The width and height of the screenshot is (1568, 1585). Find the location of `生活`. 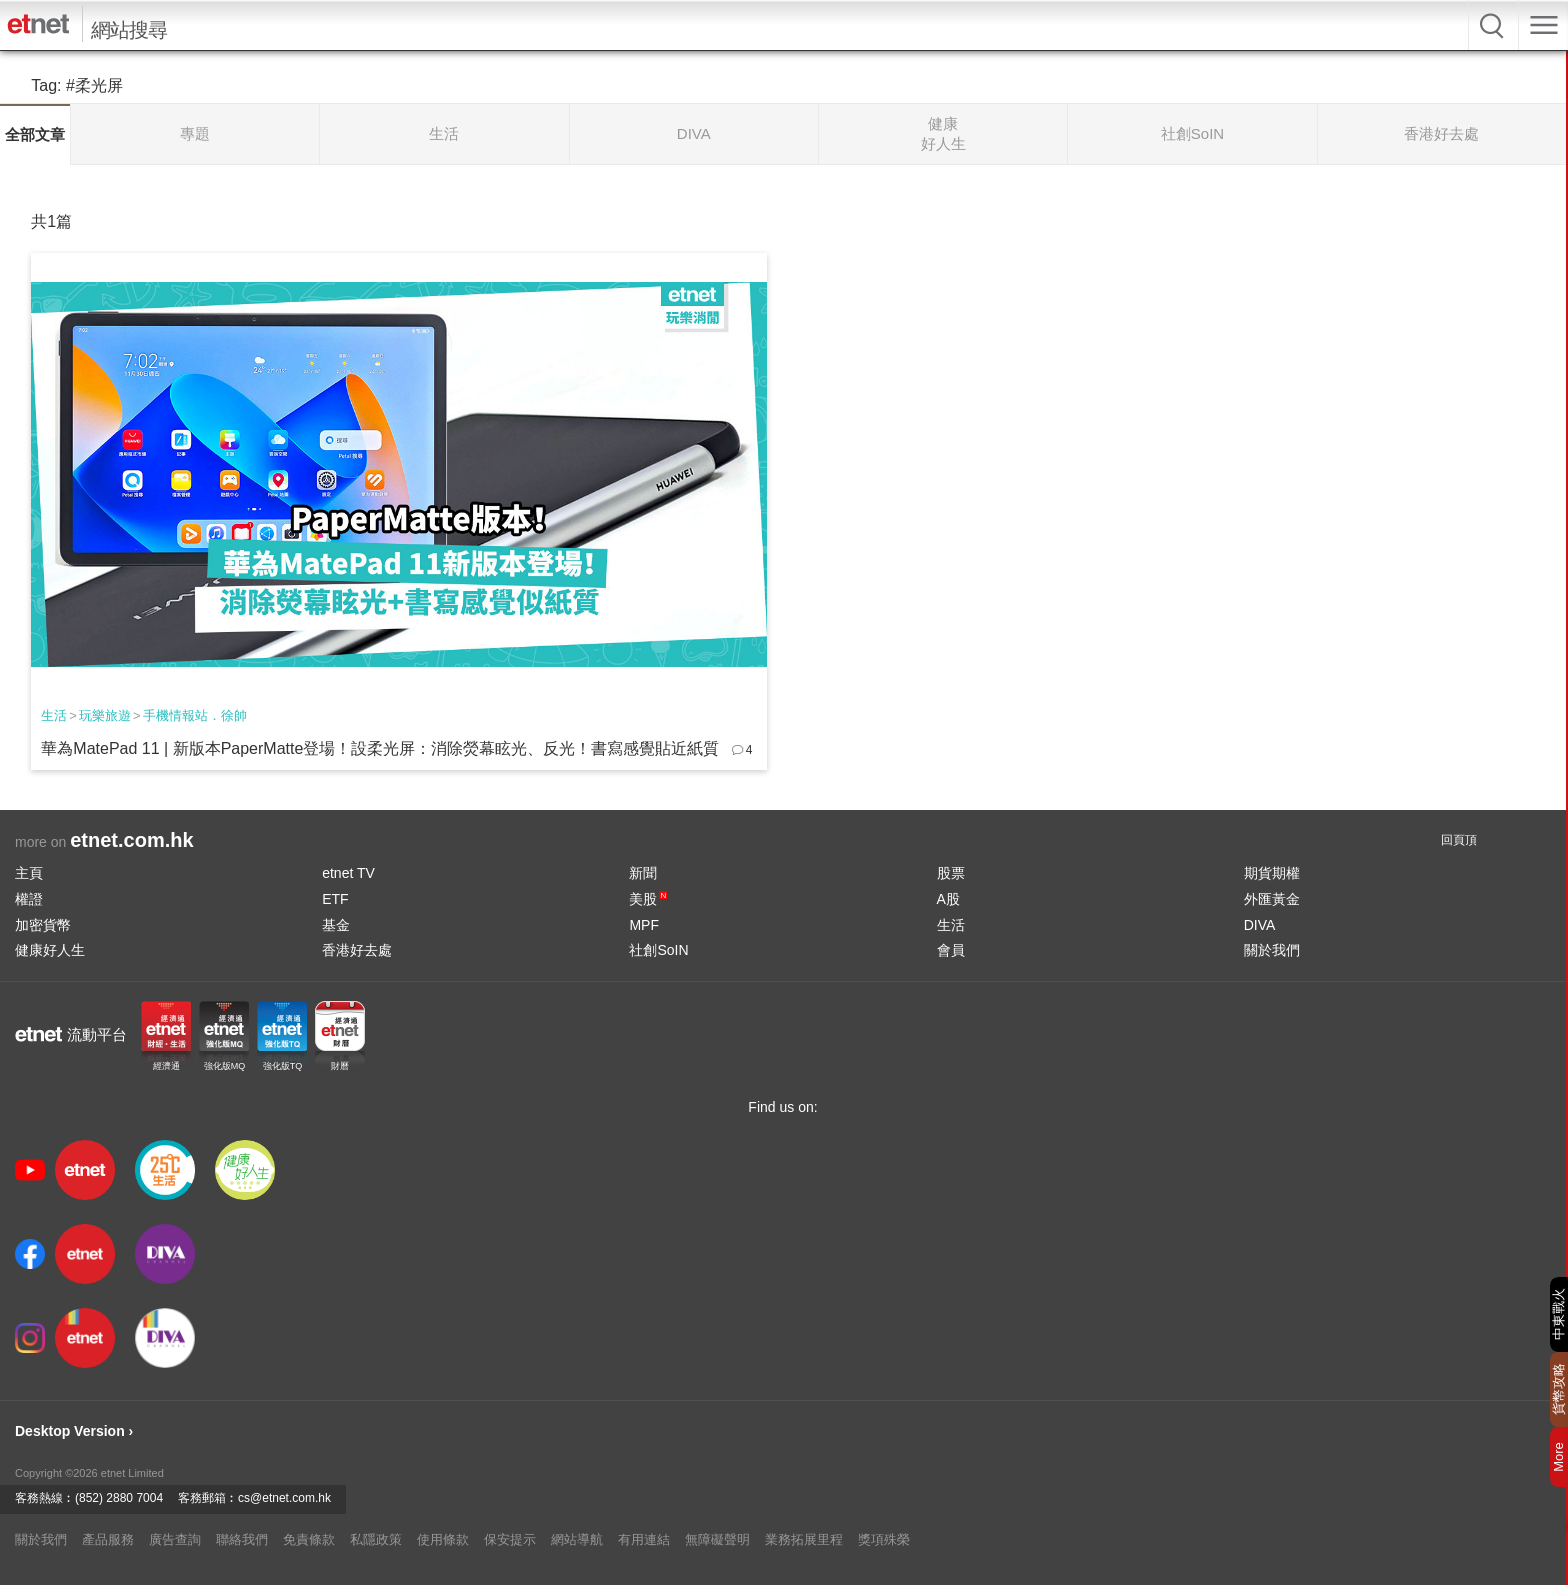

生活 is located at coordinates (54, 715).